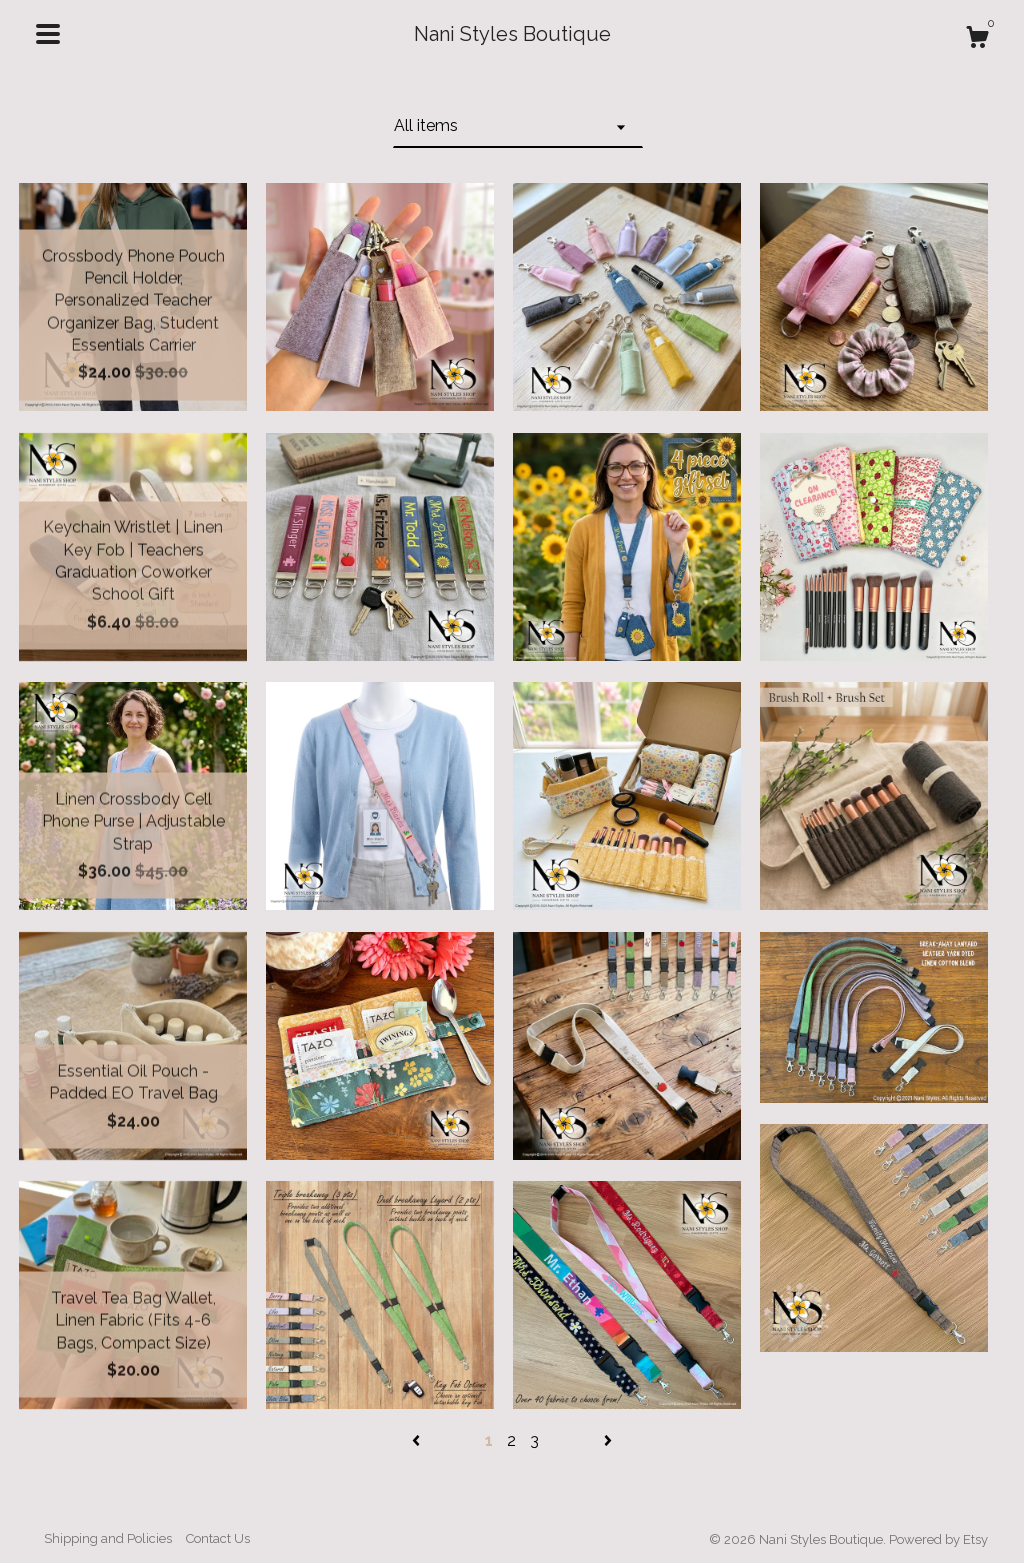  What do you see at coordinates (218, 1538) in the screenshot?
I see `Contact Us` at bounding box center [218, 1538].